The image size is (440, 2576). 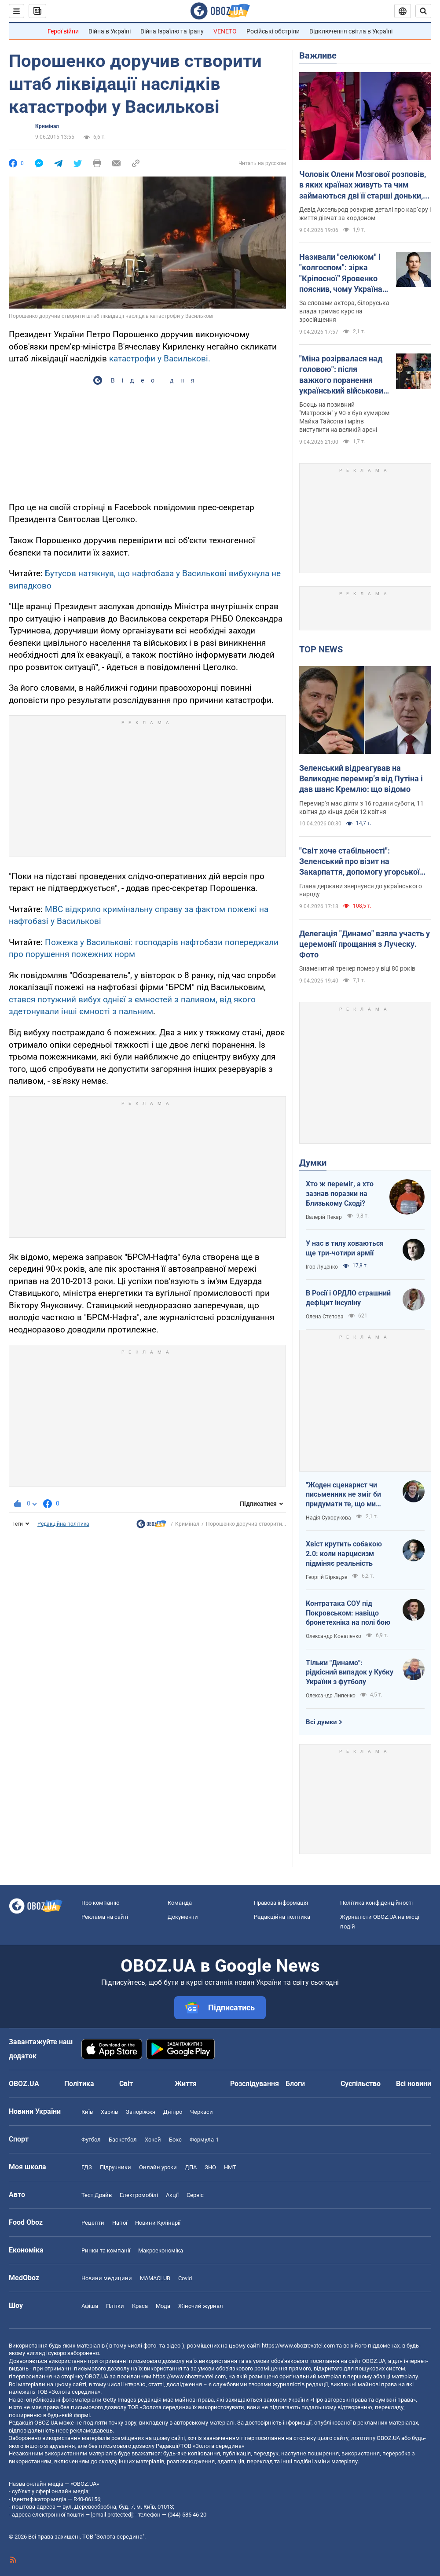 What do you see at coordinates (281, 1902) in the screenshot?
I see `Правова інформація` at bounding box center [281, 1902].